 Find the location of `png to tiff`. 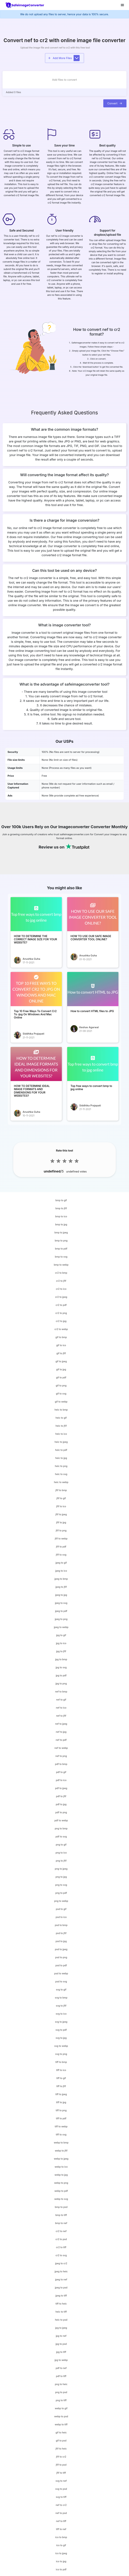

png to tiff is located at coordinates (61, 2400).